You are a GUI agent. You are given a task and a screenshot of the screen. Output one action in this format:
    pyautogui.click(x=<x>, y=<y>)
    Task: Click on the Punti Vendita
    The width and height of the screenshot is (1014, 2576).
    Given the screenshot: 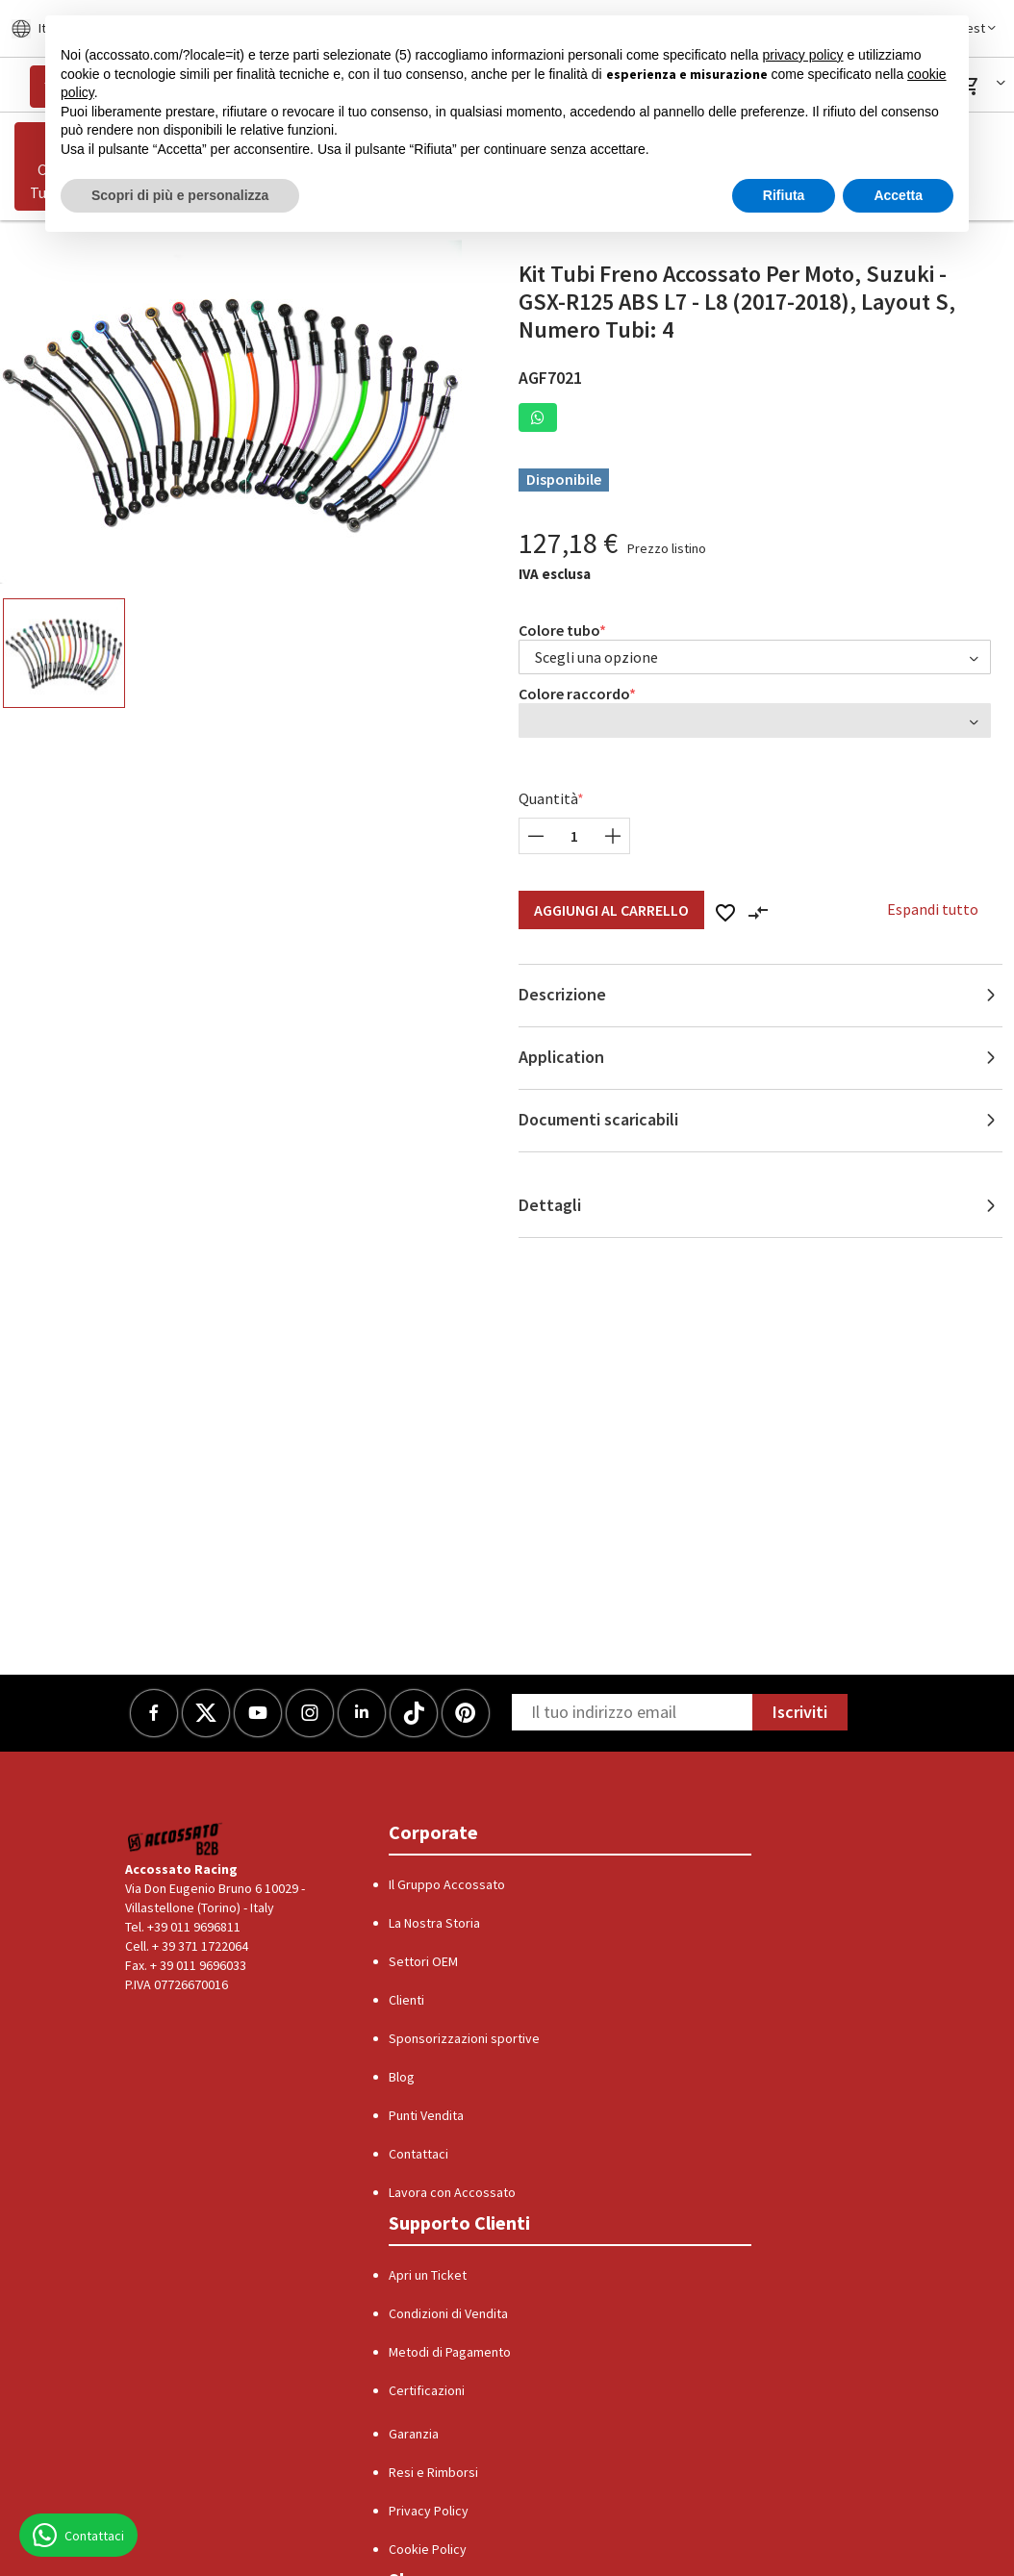 What is the action you would take?
    pyautogui.click(x=426, y=2115)
    